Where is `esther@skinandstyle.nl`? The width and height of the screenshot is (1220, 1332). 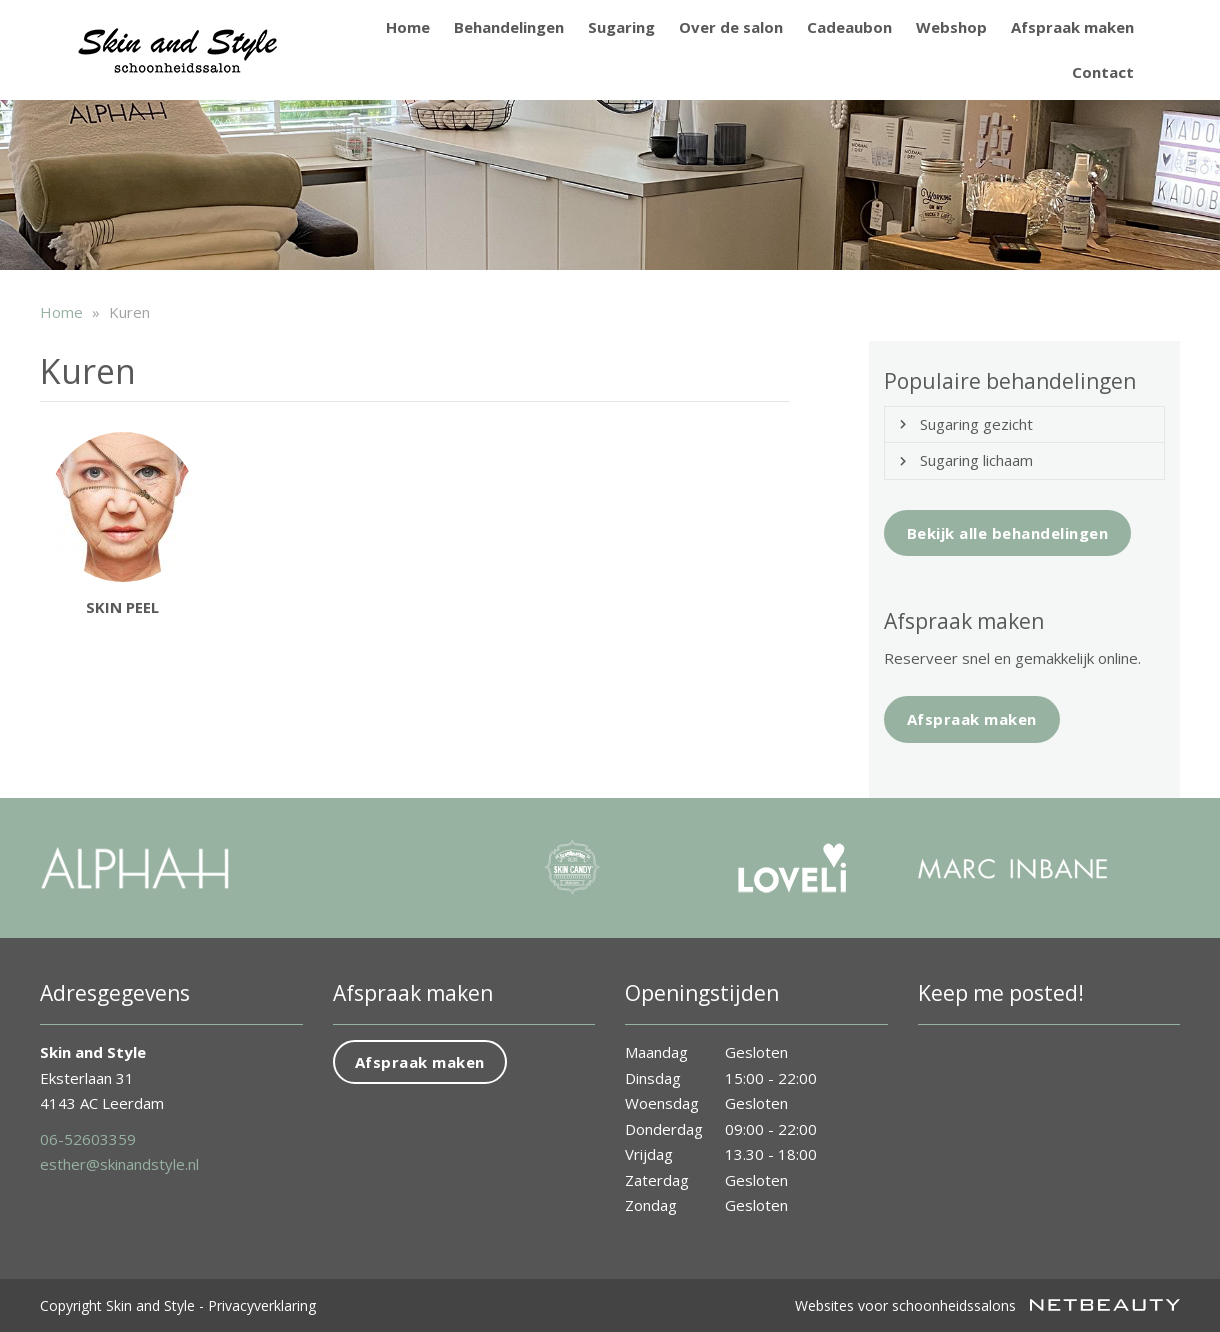 esther@skinandstyle.nl is located at coordinates (119, 1164).